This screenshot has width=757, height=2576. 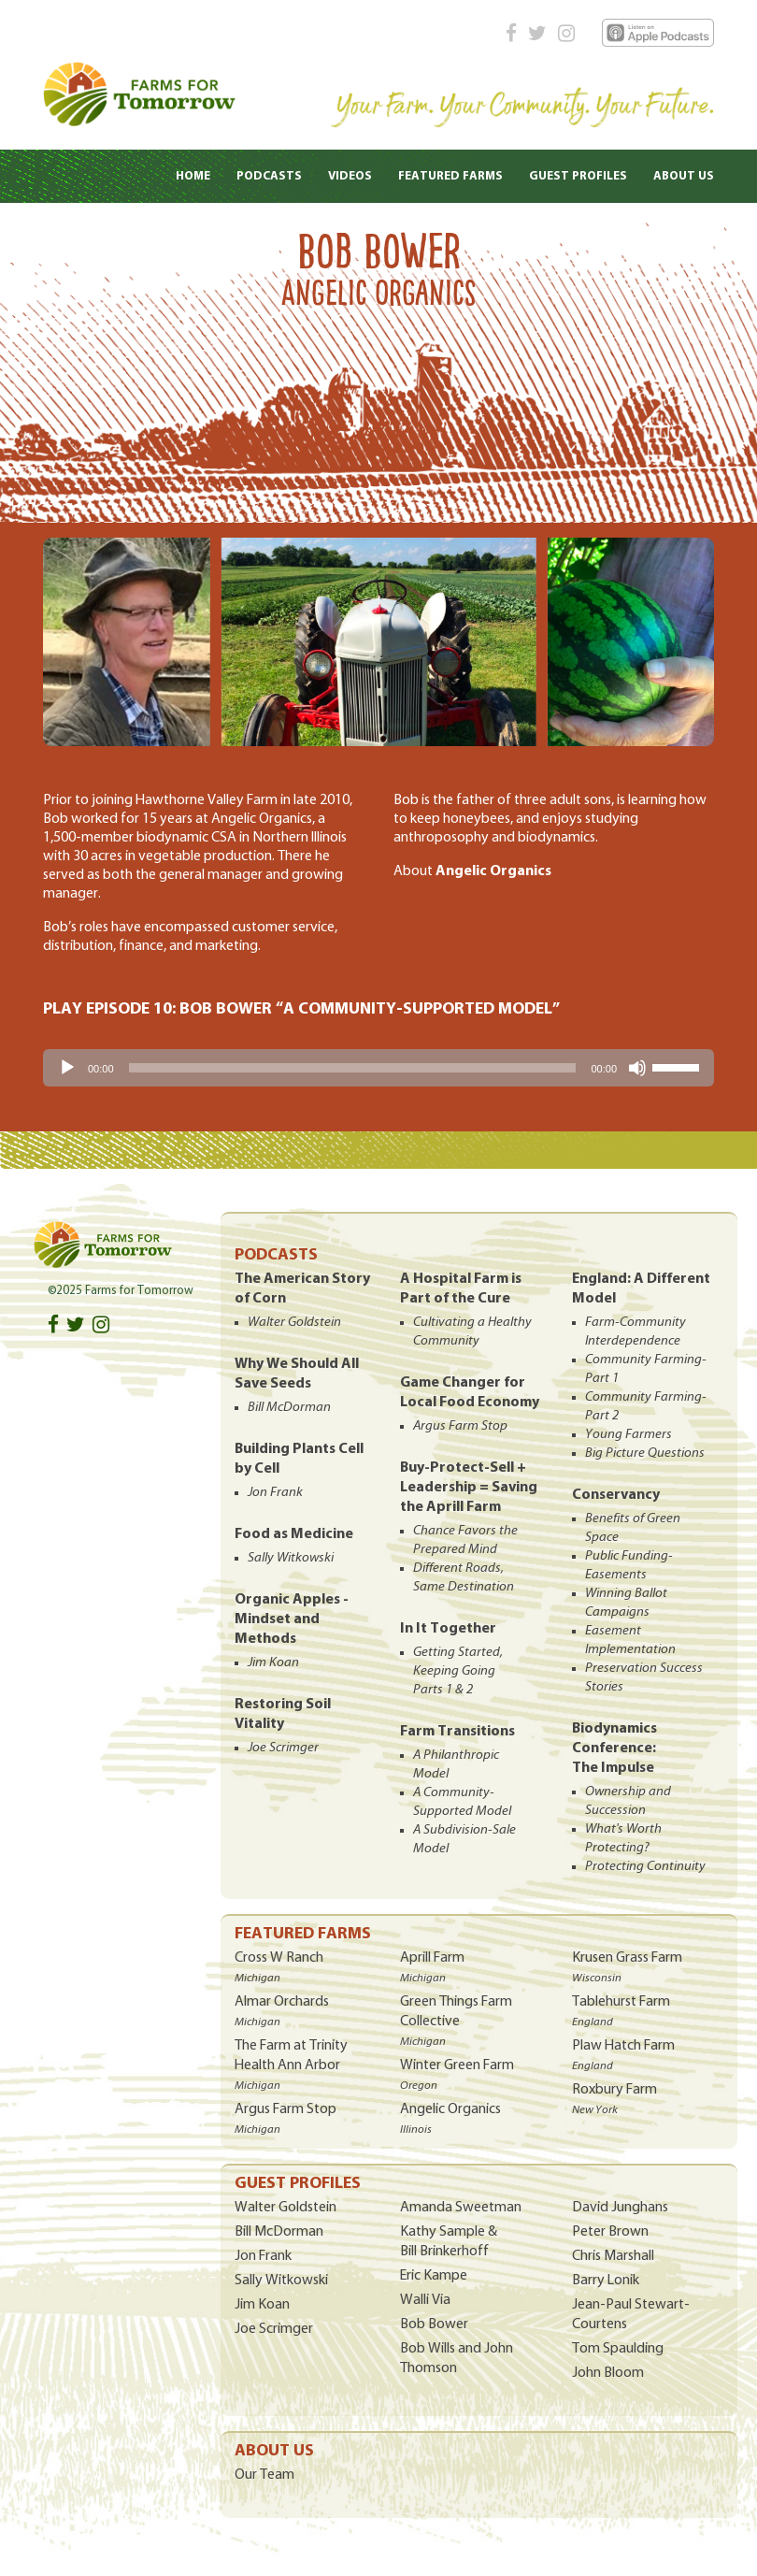 I want to click on Chris Marshall, so click(x=613, y=2256).